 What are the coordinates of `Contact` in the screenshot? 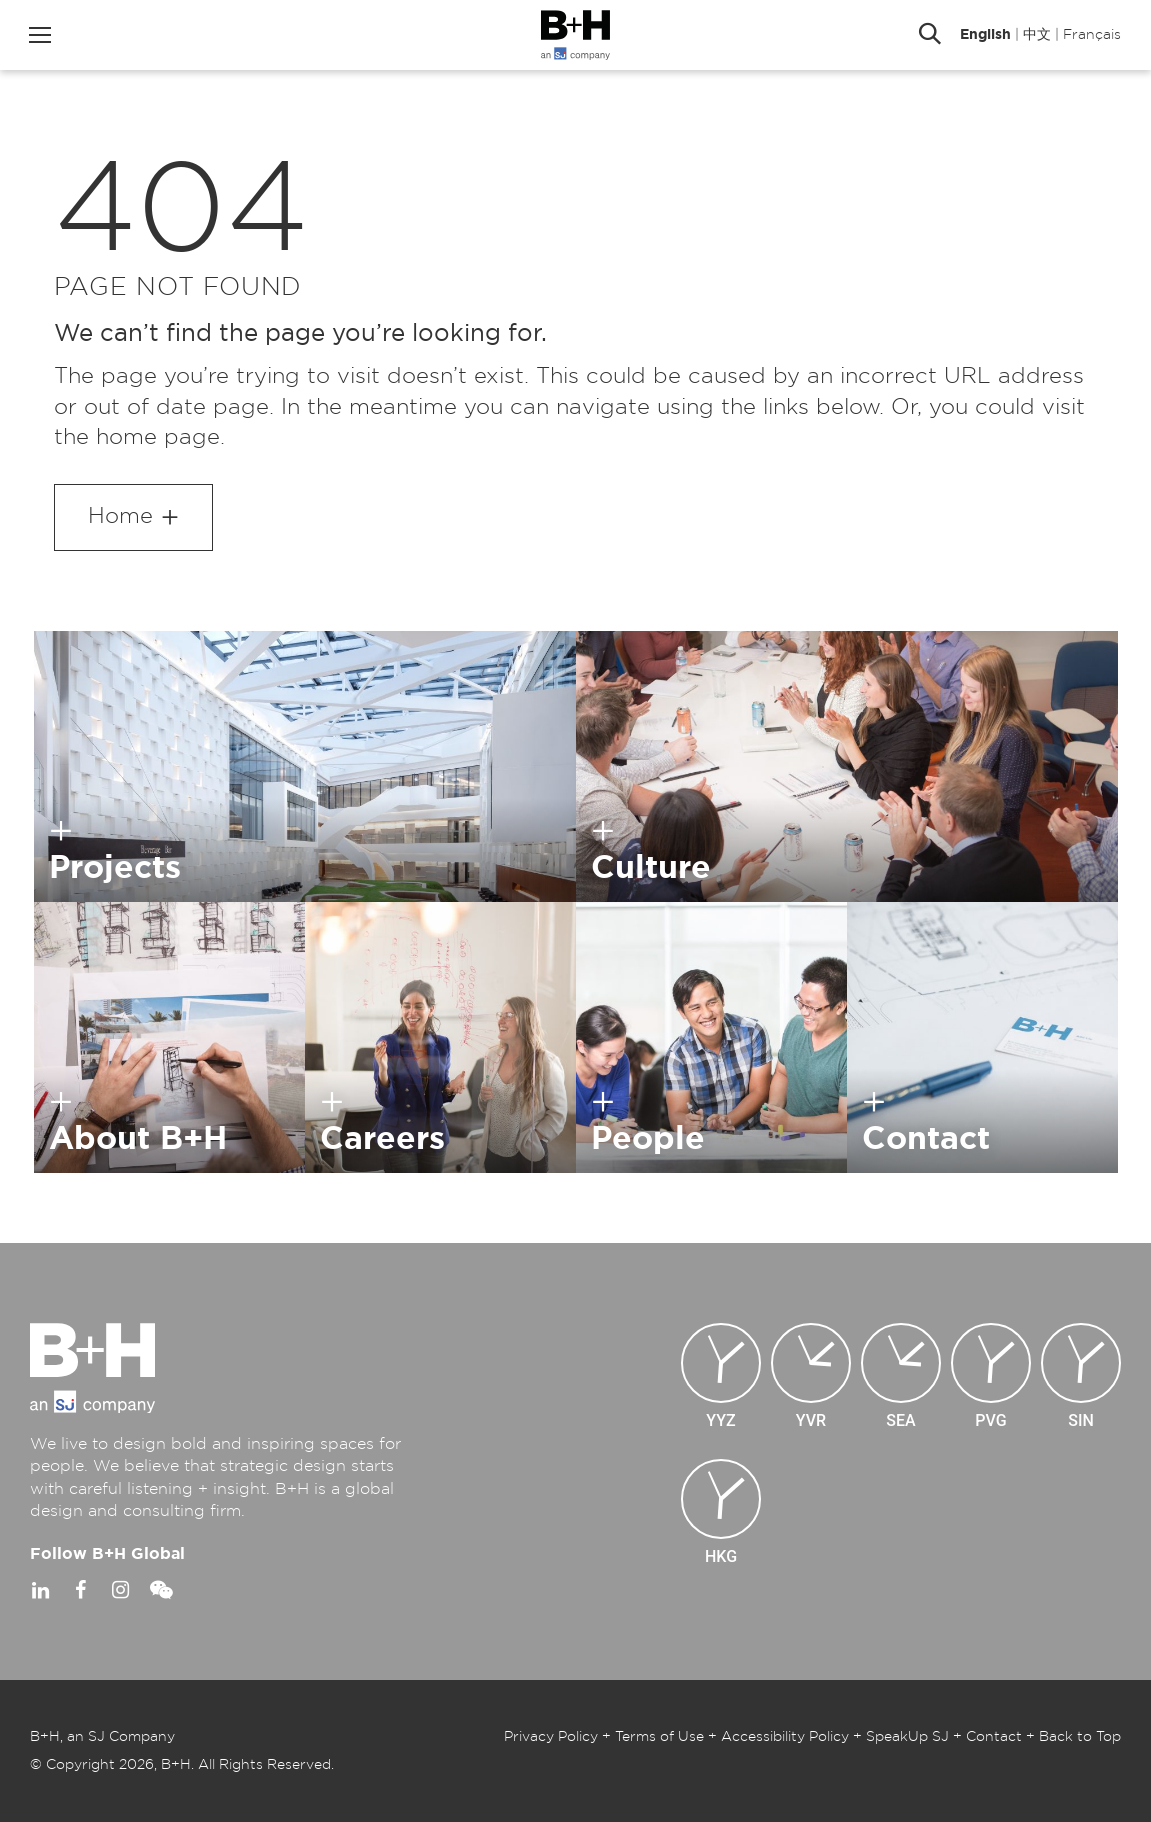 It's located at (994, 1737).